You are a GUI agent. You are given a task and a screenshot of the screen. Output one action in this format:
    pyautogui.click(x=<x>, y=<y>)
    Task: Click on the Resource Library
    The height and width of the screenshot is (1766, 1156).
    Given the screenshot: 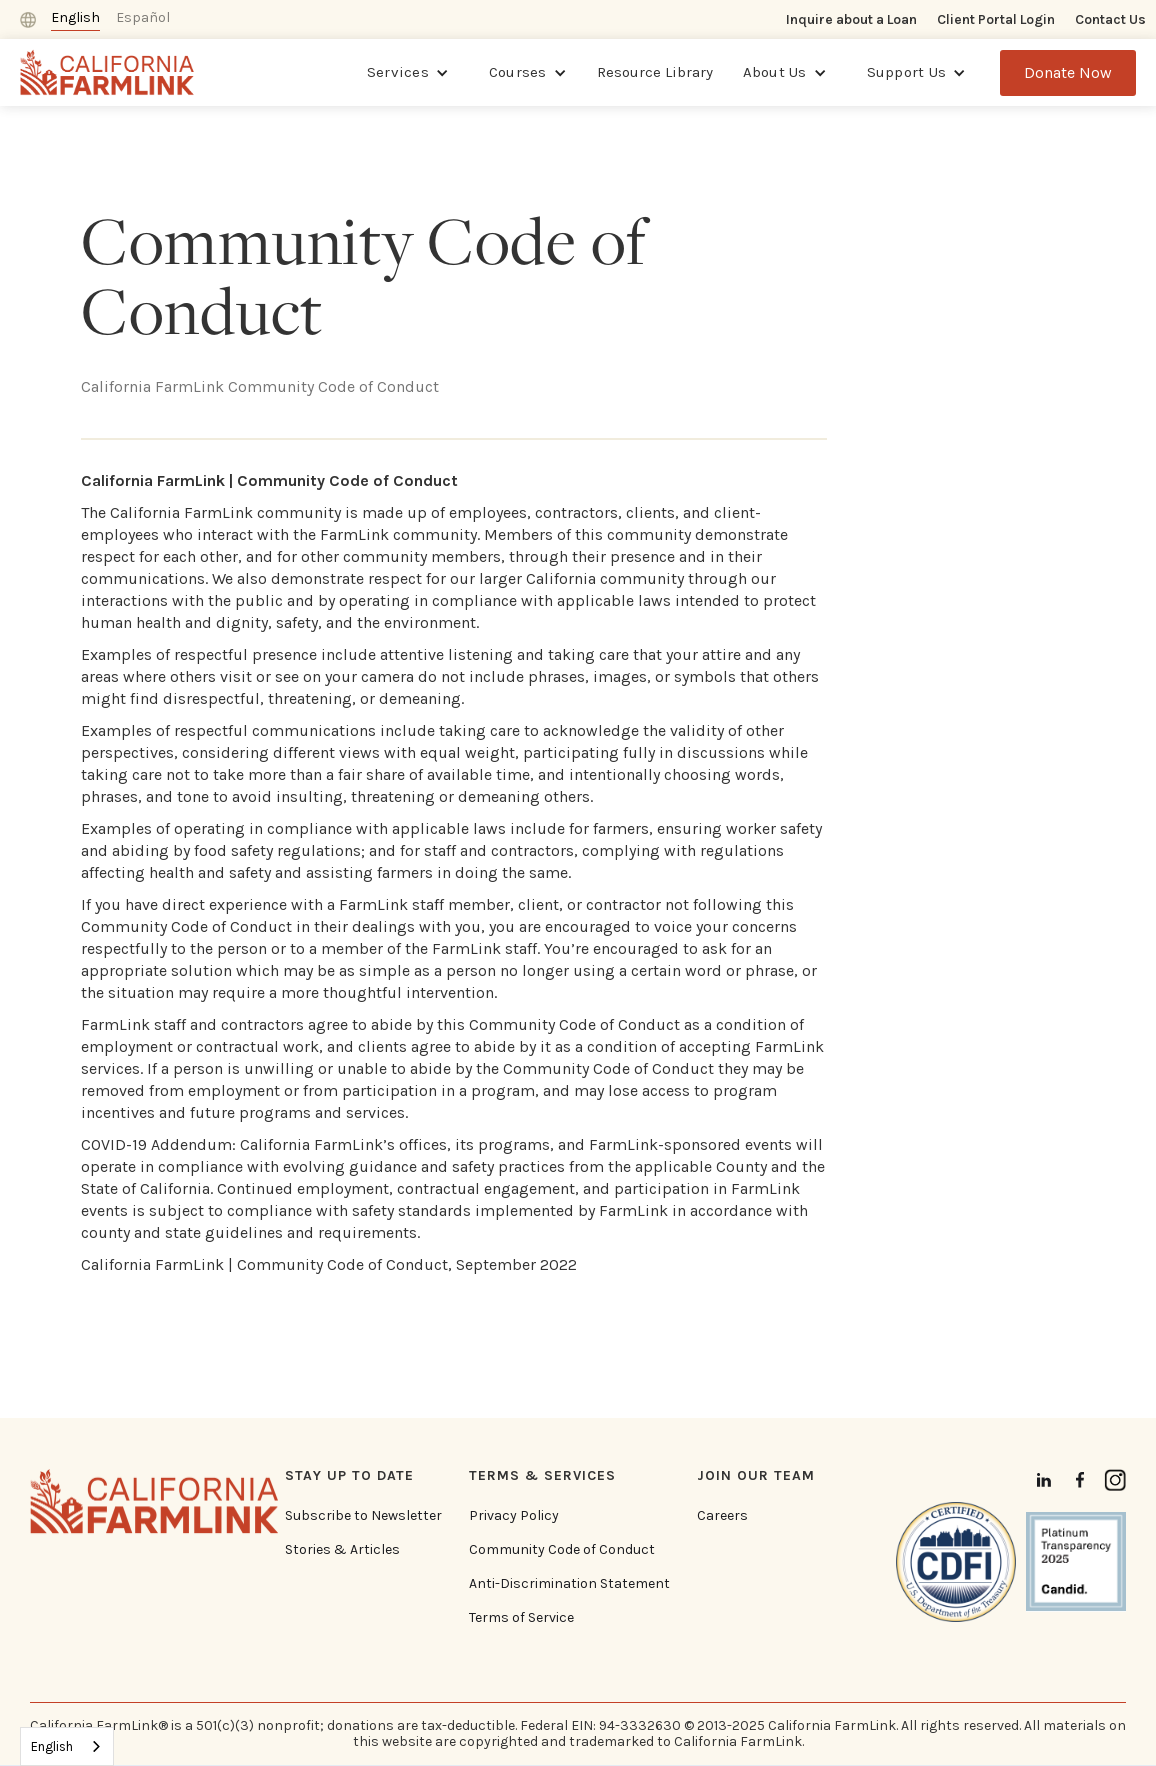 What is the action you would take?
    pyautogui.click(x=655, y=72)
    